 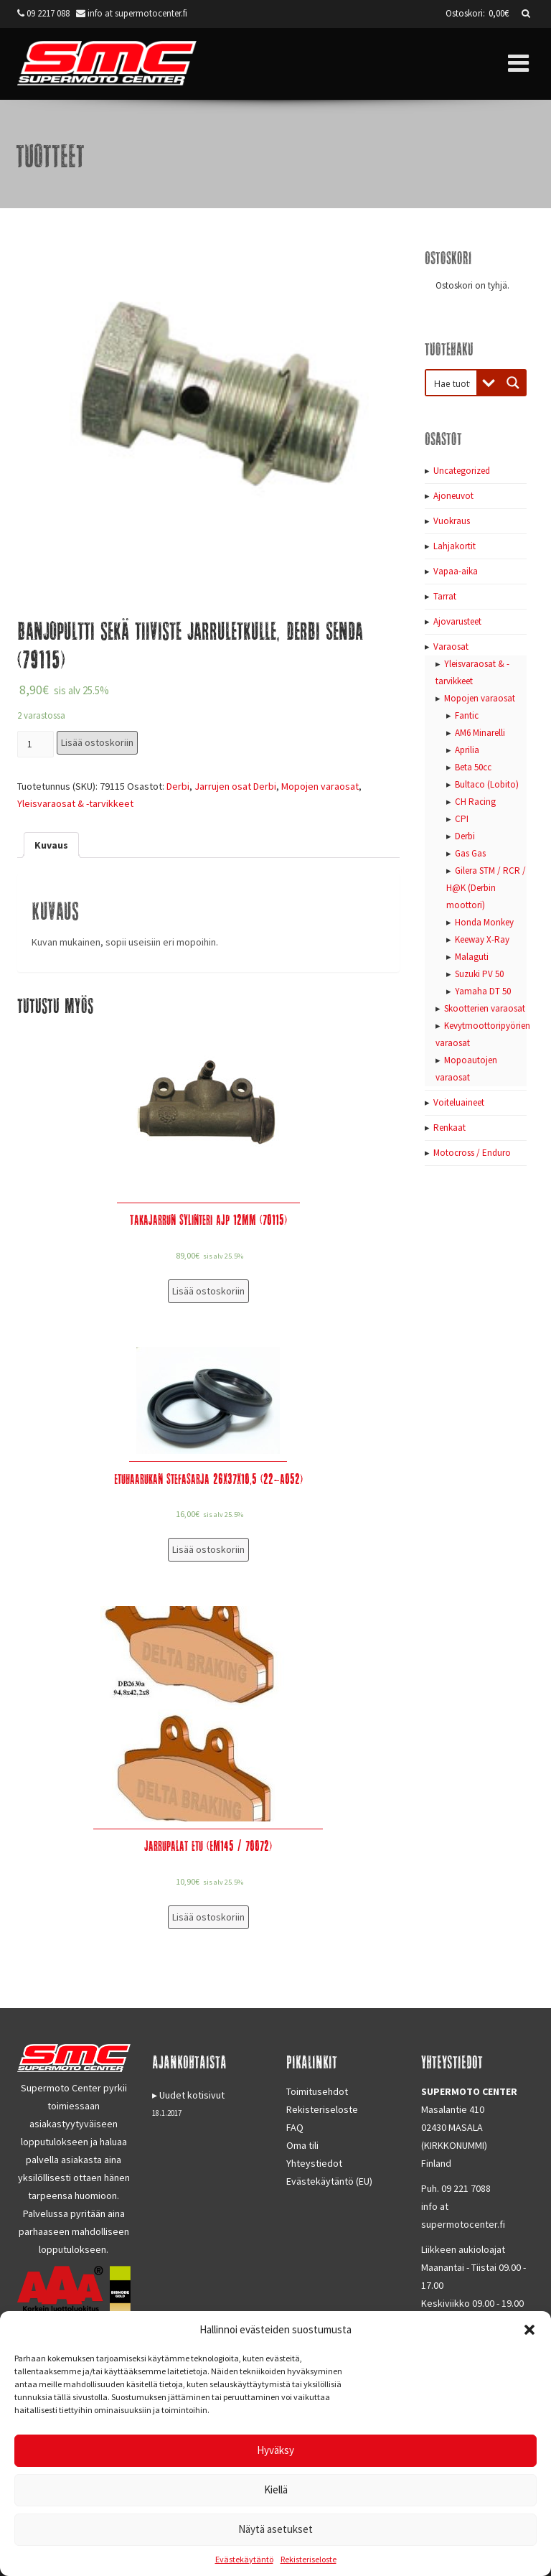 I want to click on CH Racing, so click(x=475, y=801).